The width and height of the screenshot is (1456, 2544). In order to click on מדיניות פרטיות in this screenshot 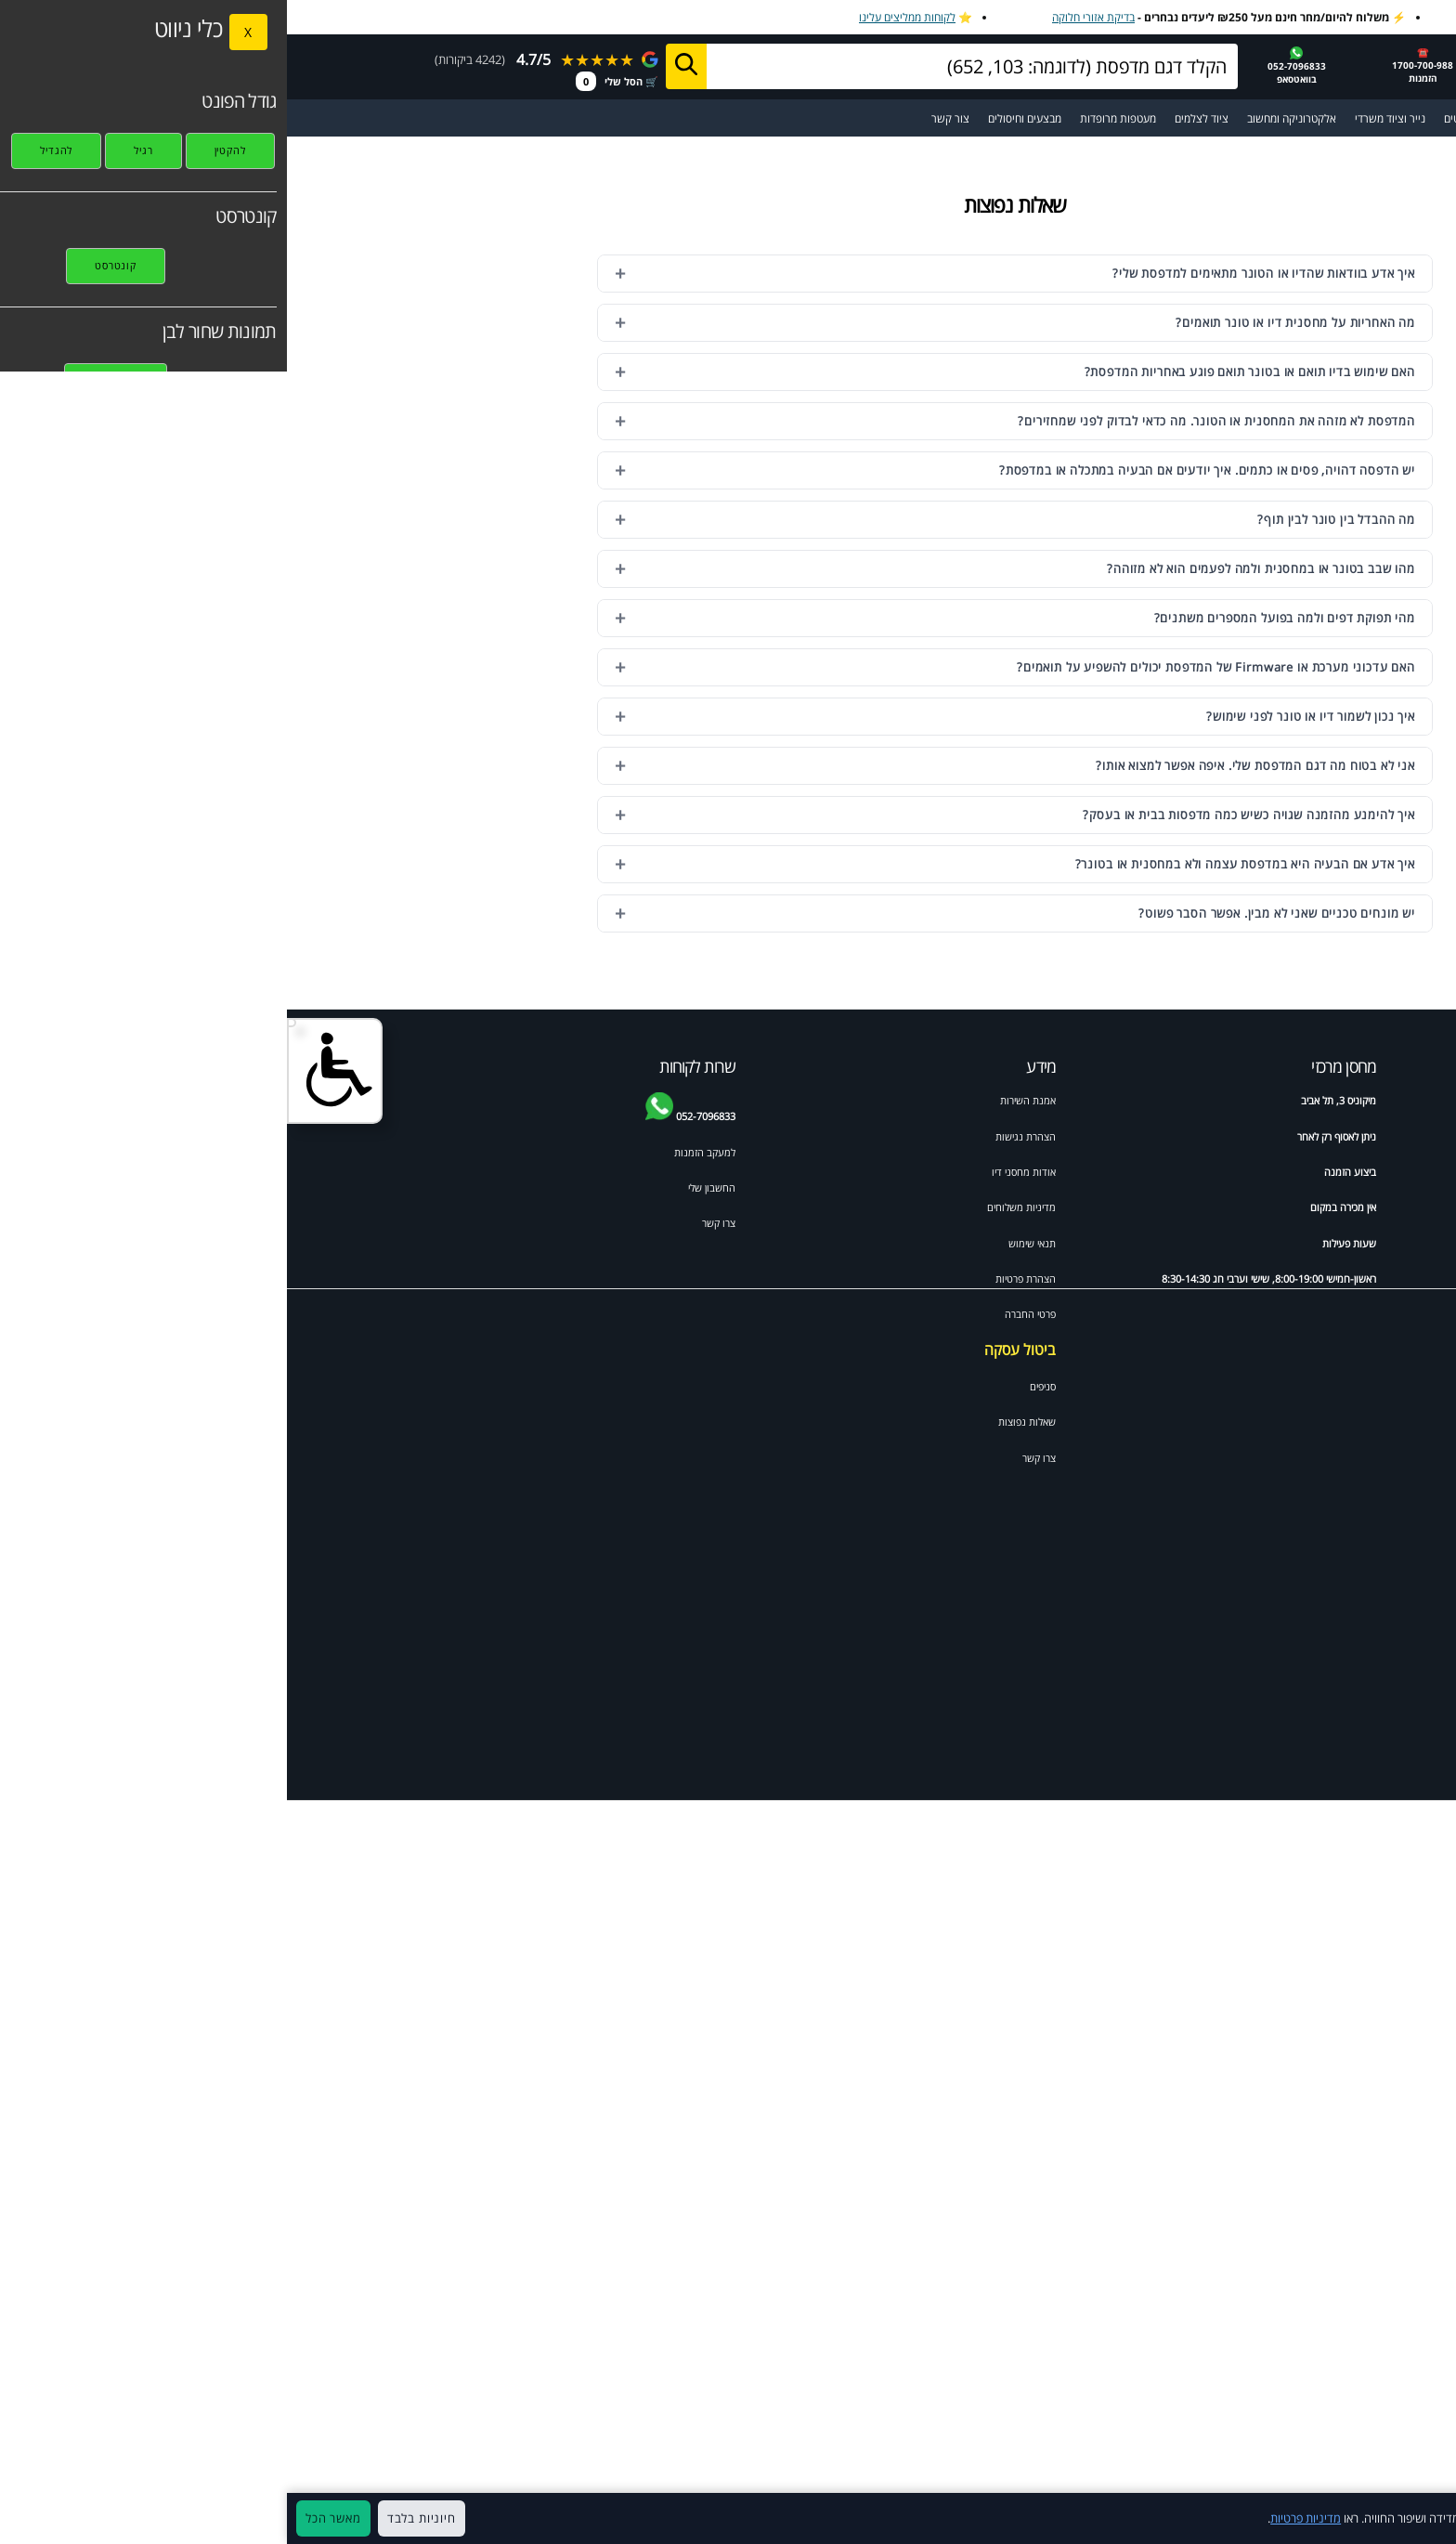, I will do `click(1018, 2518)`.